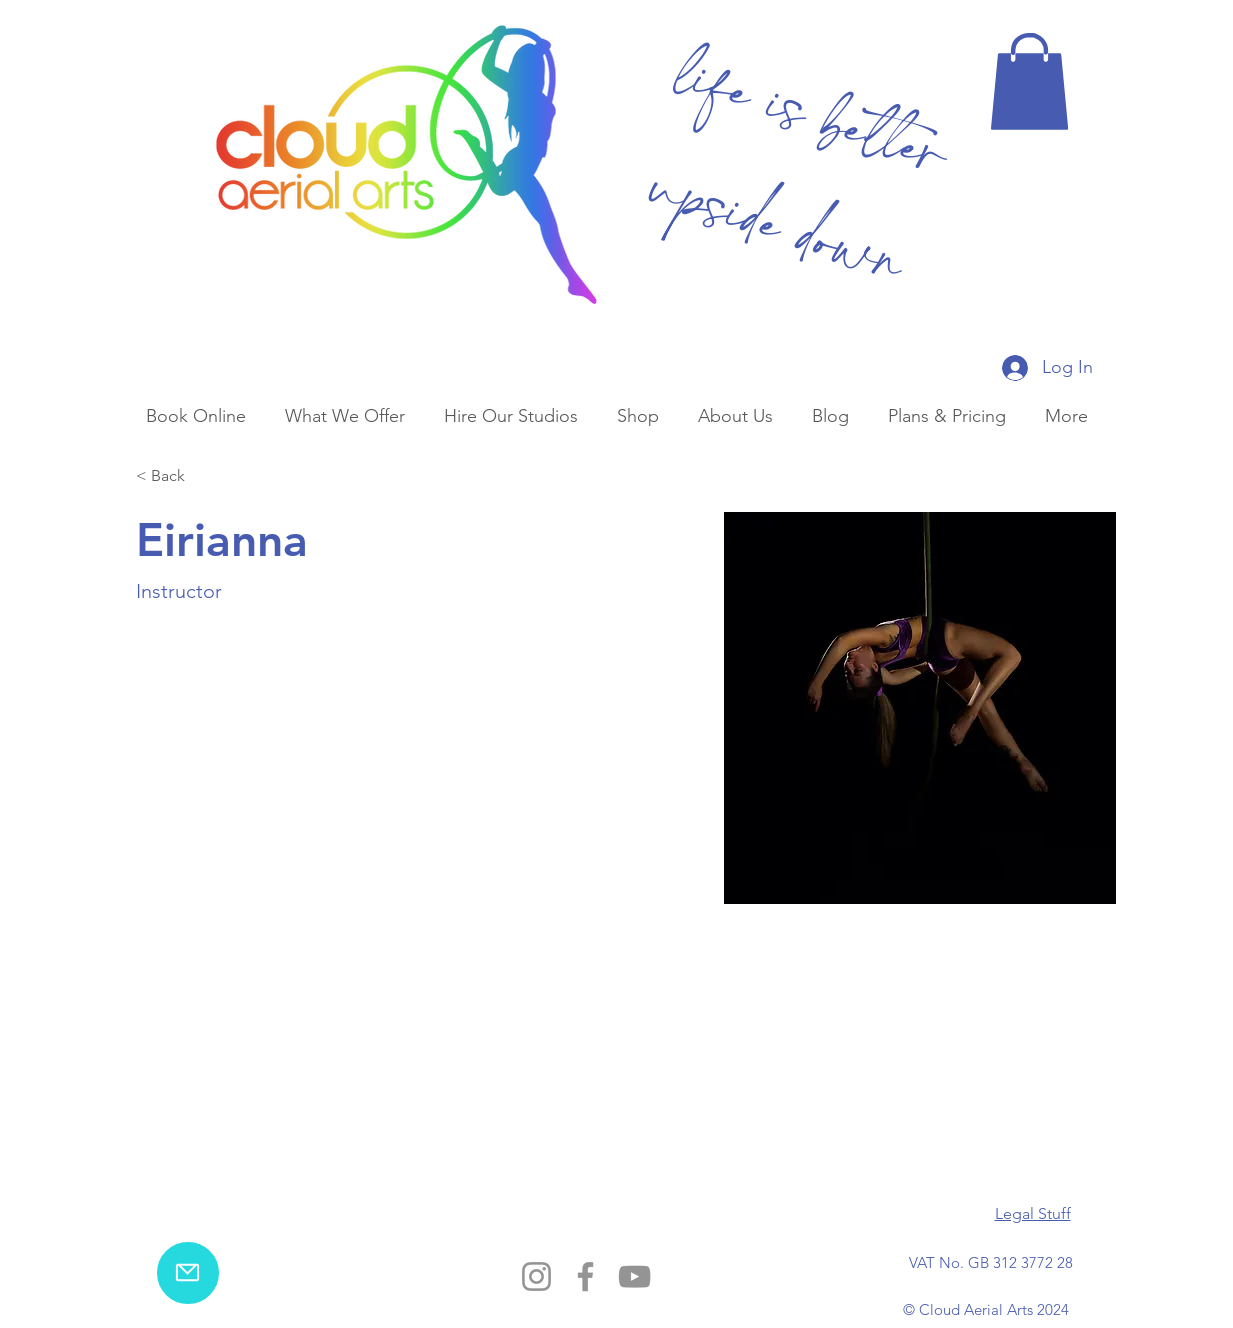  What do you see at coordinates (536, 1276) in the screenshot?
I see `[Instagram]` at bounding box center [536, 1276].